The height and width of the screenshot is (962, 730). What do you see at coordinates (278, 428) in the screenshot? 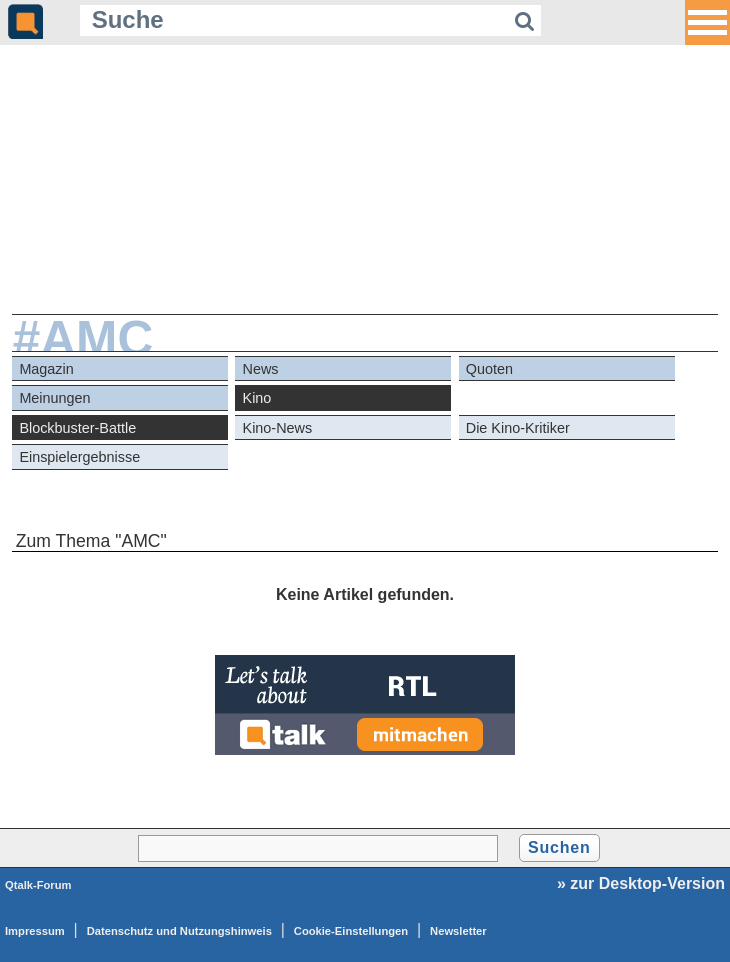
I see `Kino-News` at bounding box center [278, 428].